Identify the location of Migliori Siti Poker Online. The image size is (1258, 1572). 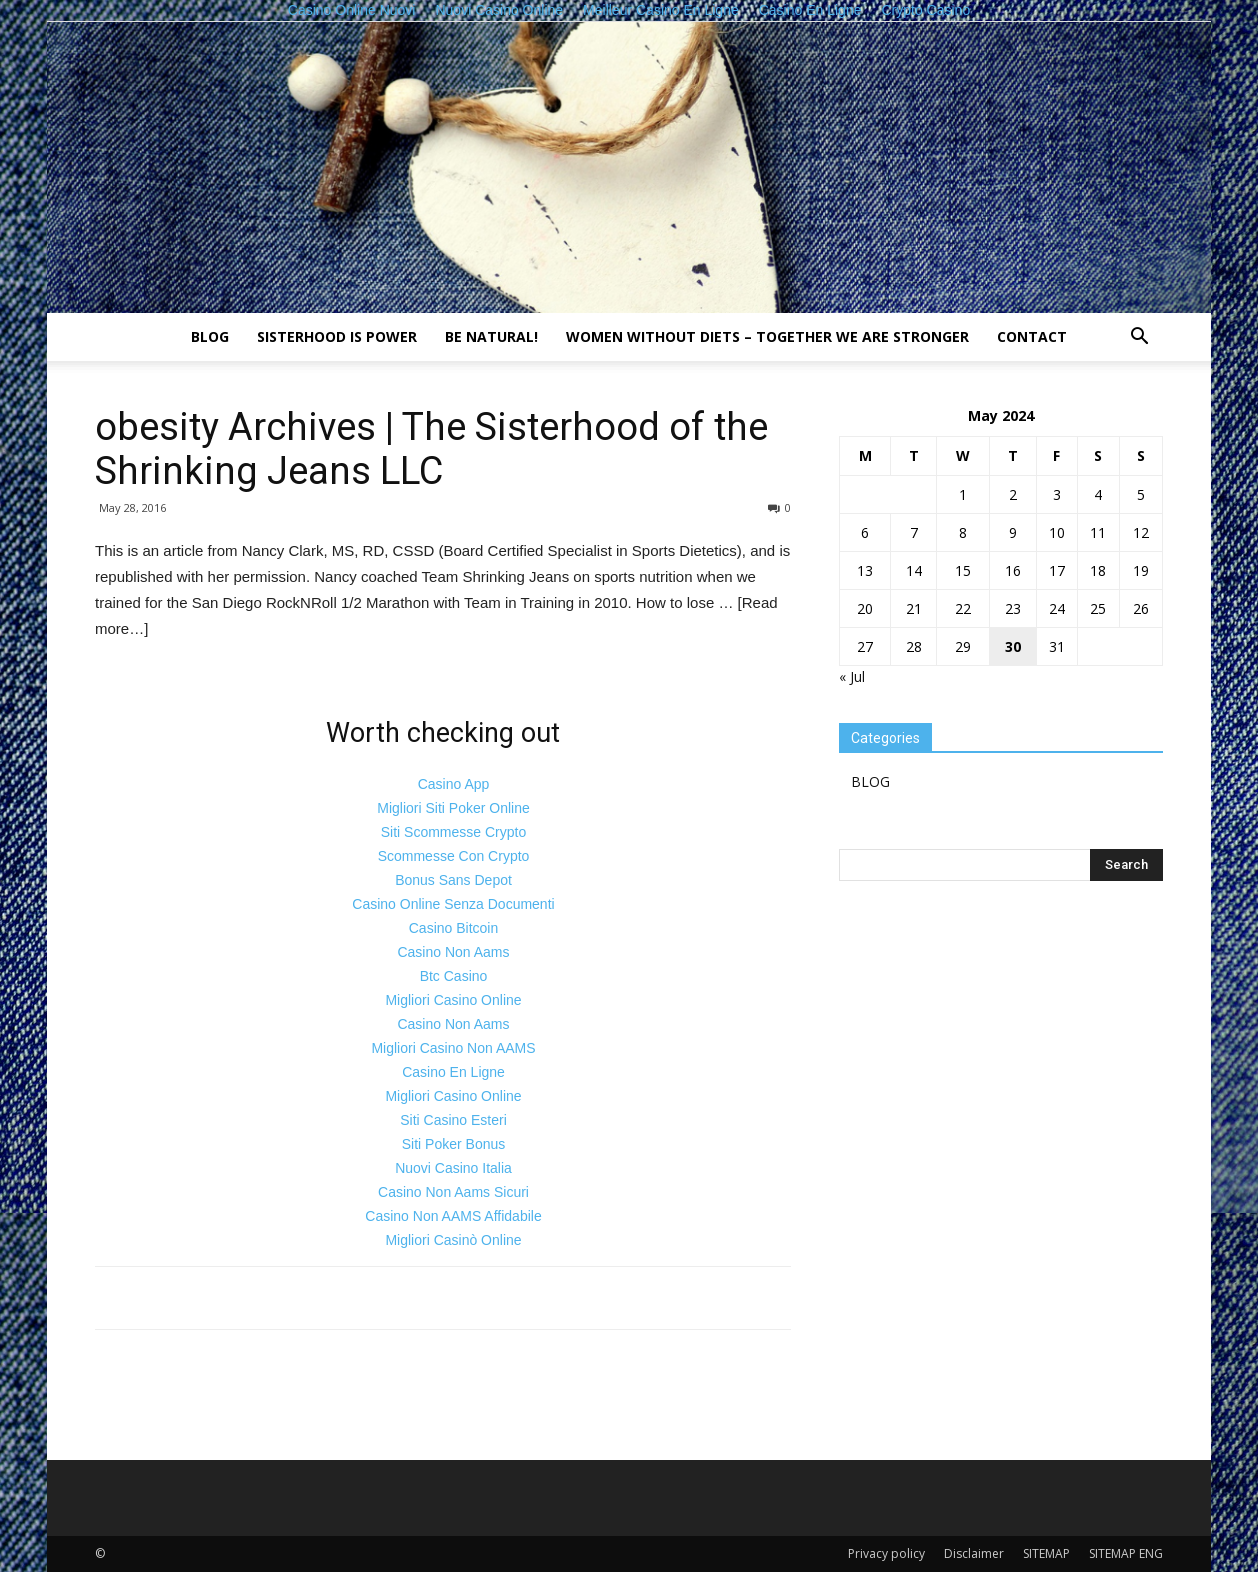
(453, 808).